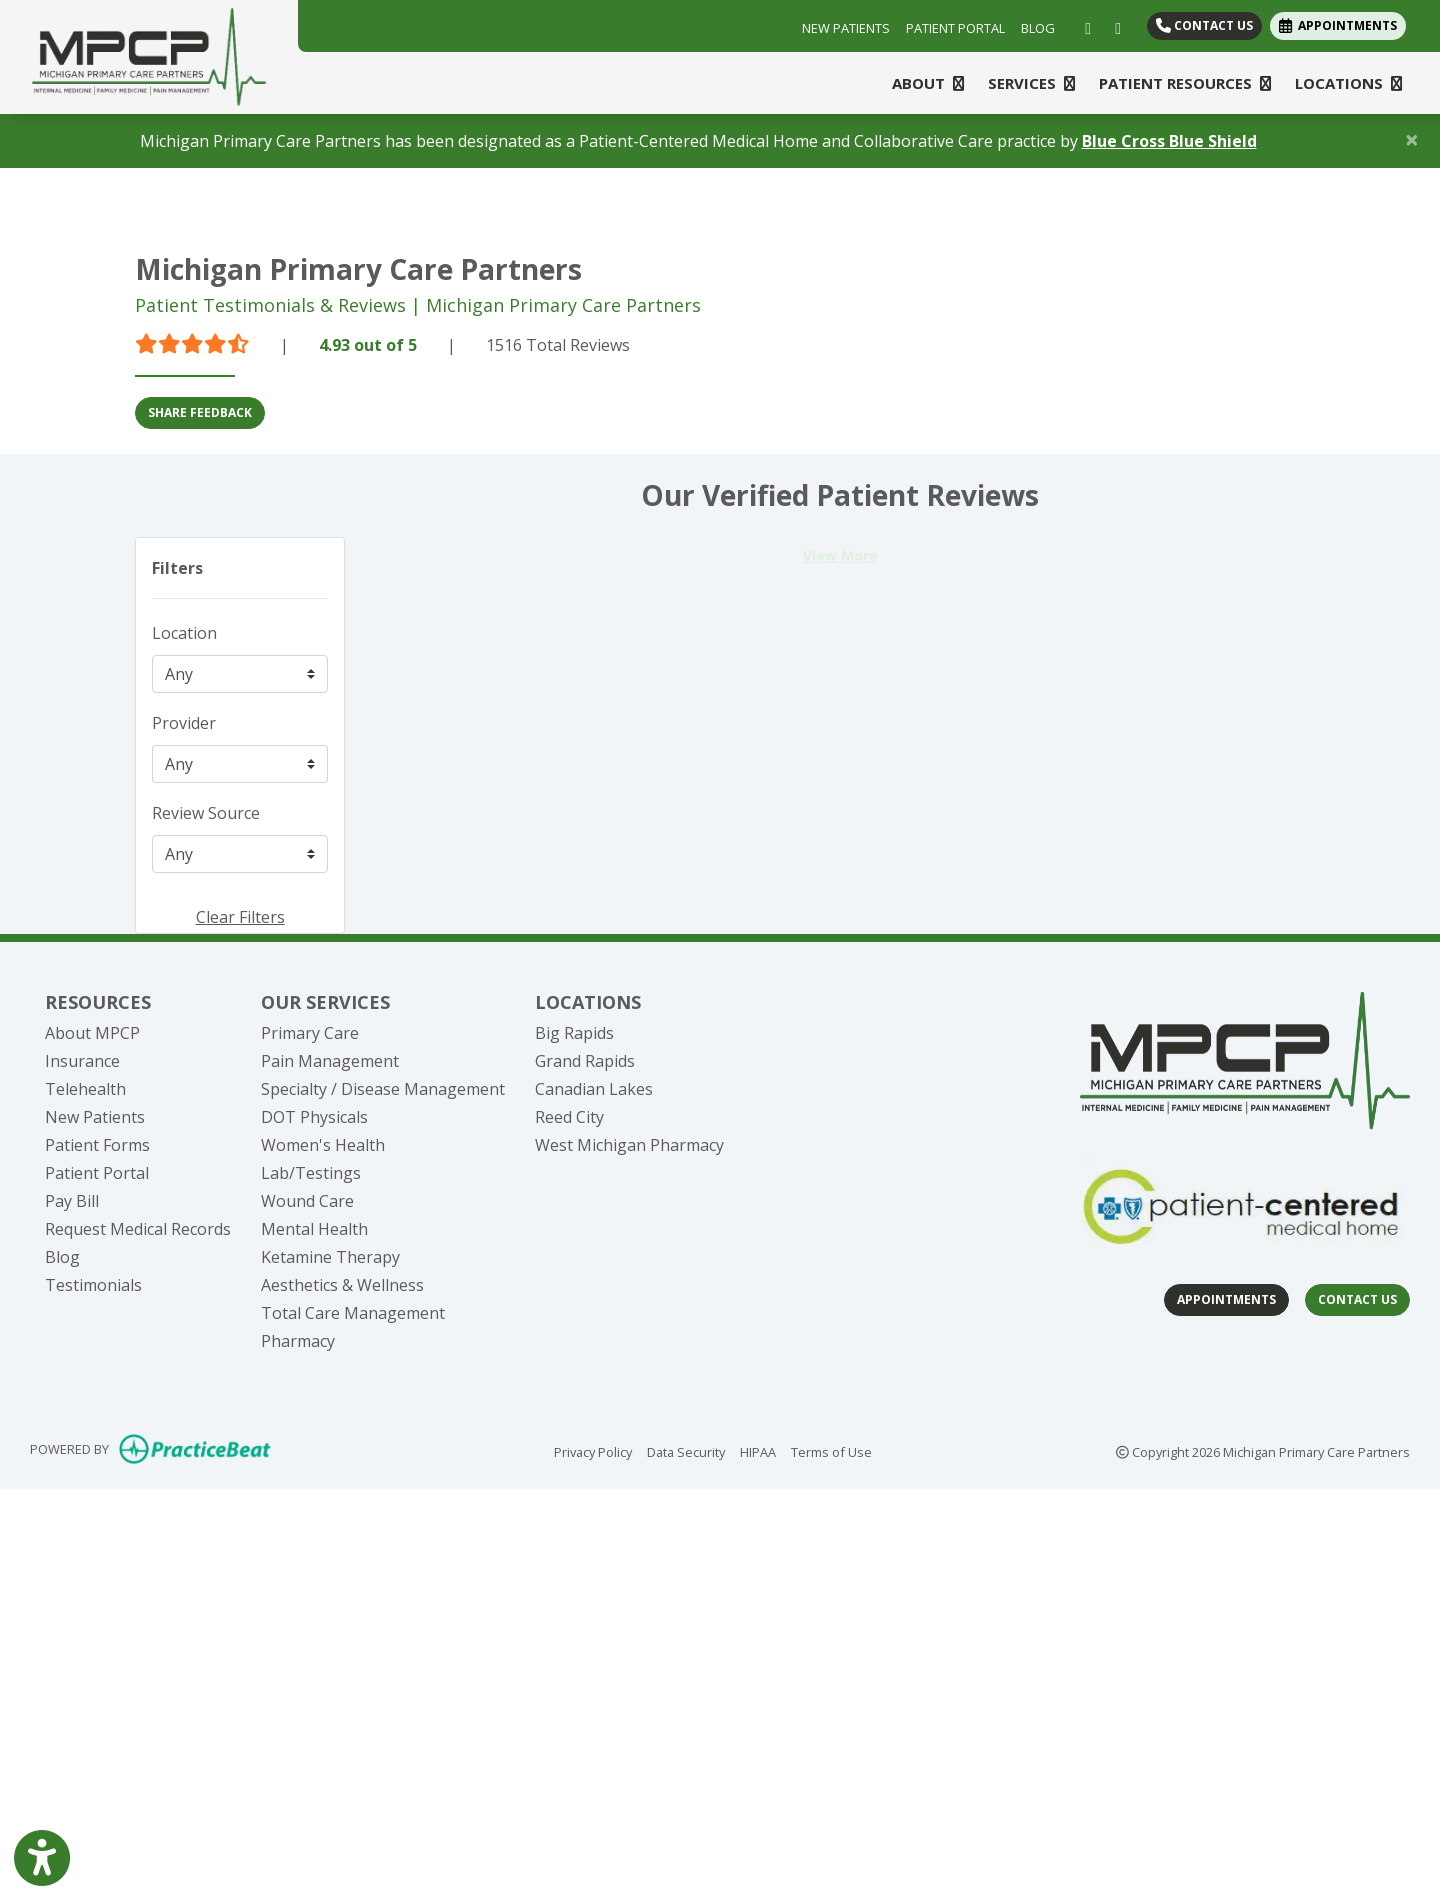 The width and height of the screenshot is (1440, 1897). I want to click on Primary Care, so click(310, 1033).